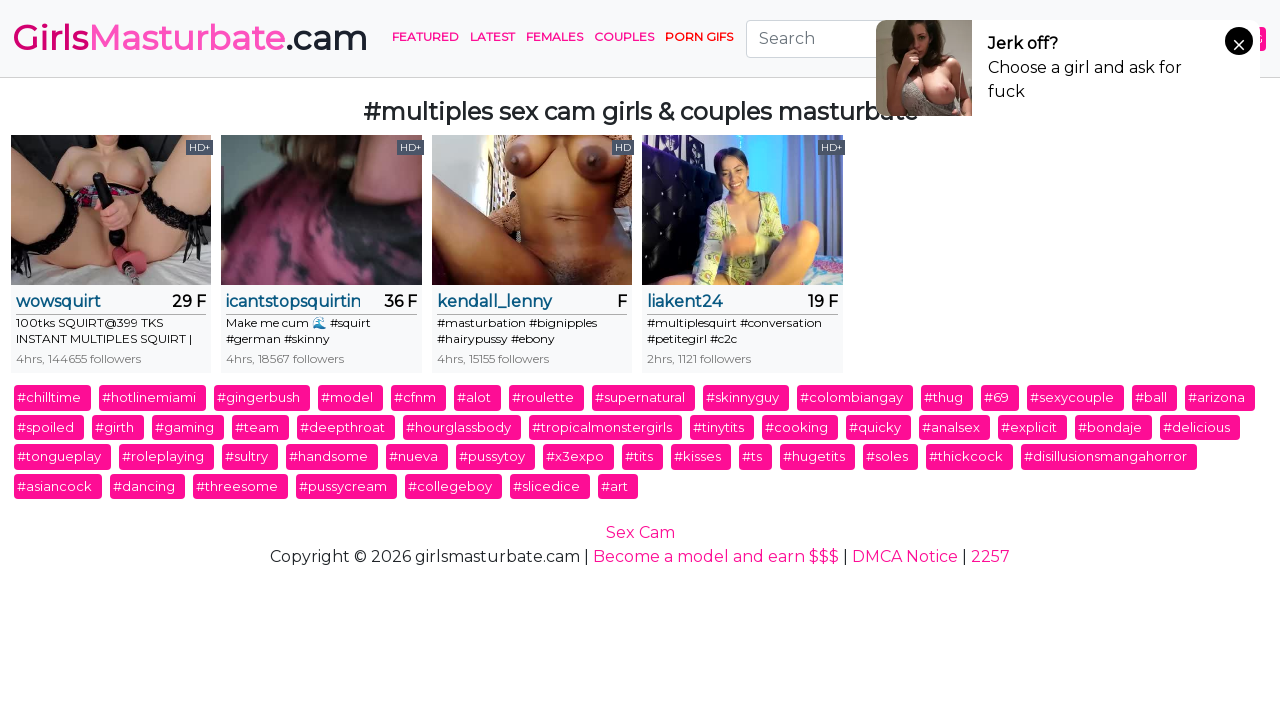 This screenshot has height=720, width=1280. Describe the element at coordinates (1072, 397) in the screenshot. I see `#sexycouple` at that location.